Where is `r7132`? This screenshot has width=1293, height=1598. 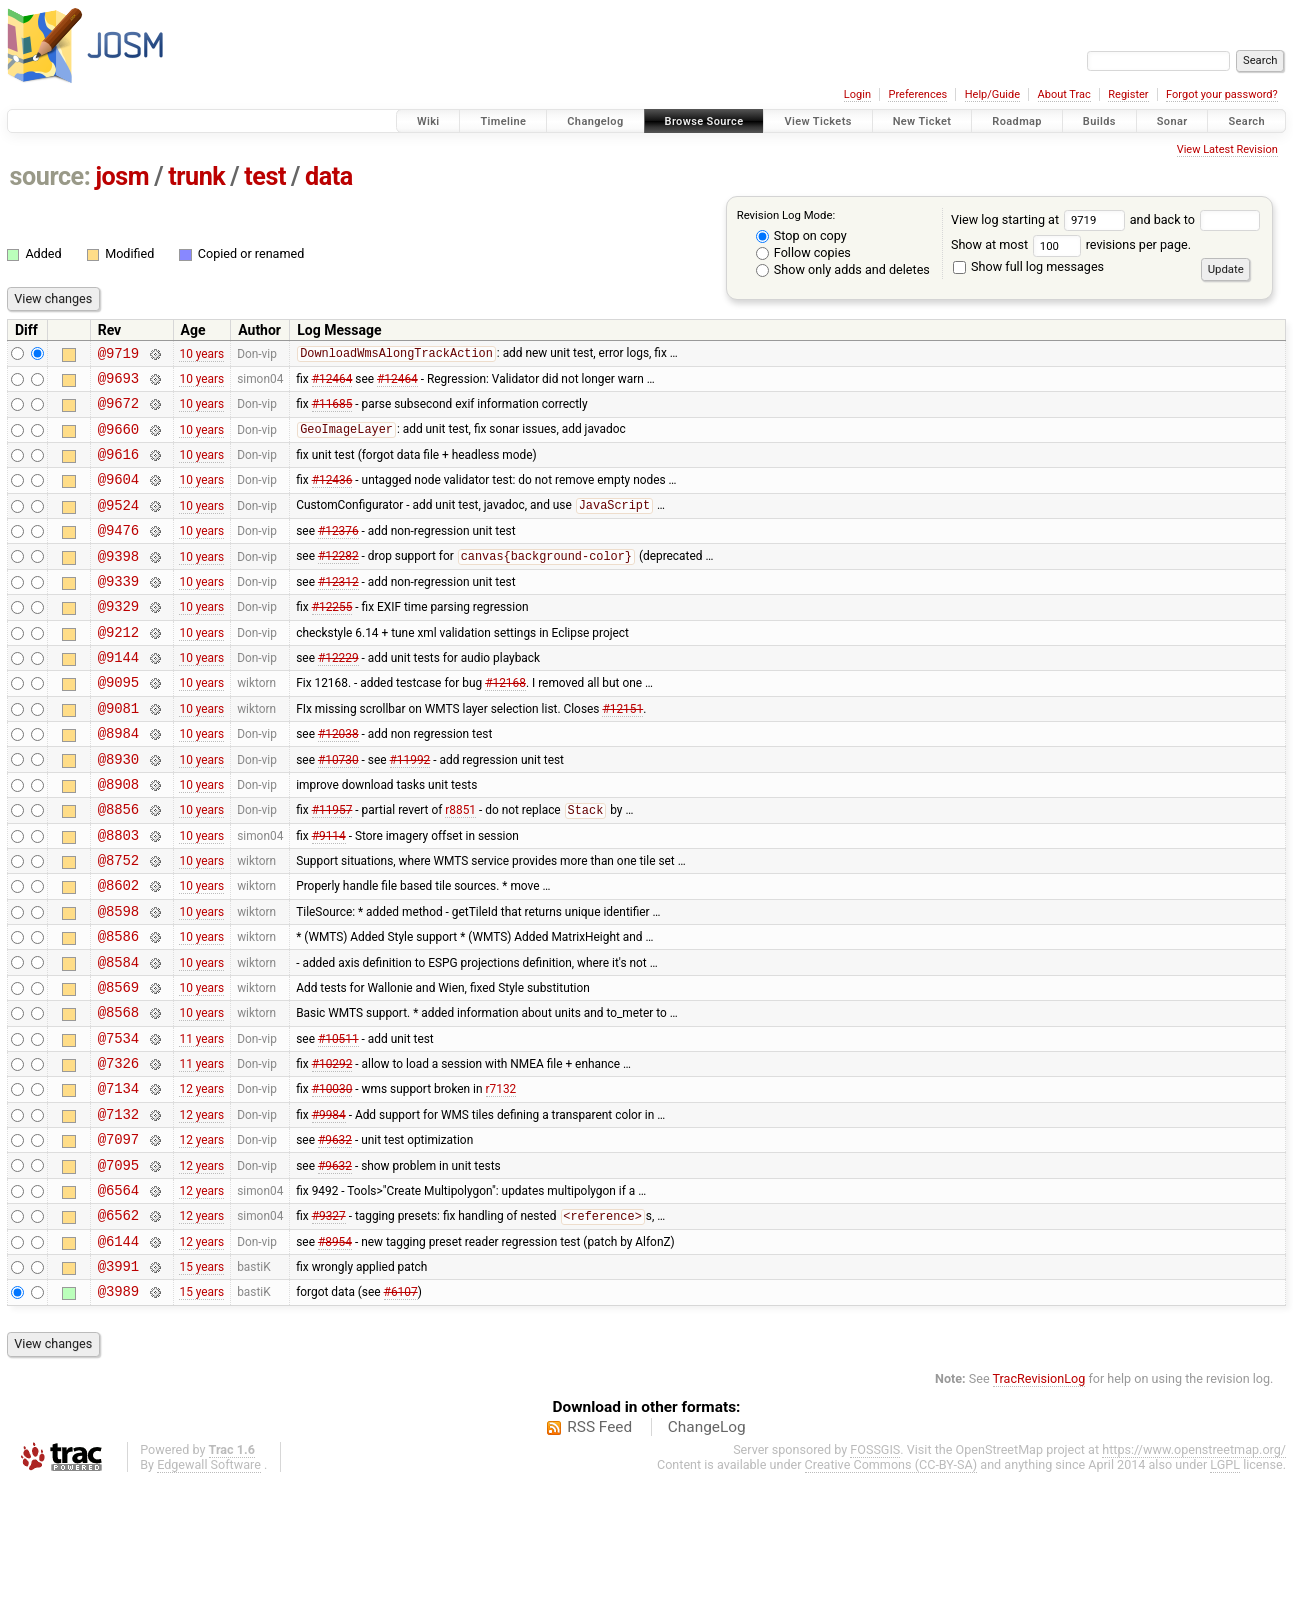 r7132 is located at coordinates (501, 1178).